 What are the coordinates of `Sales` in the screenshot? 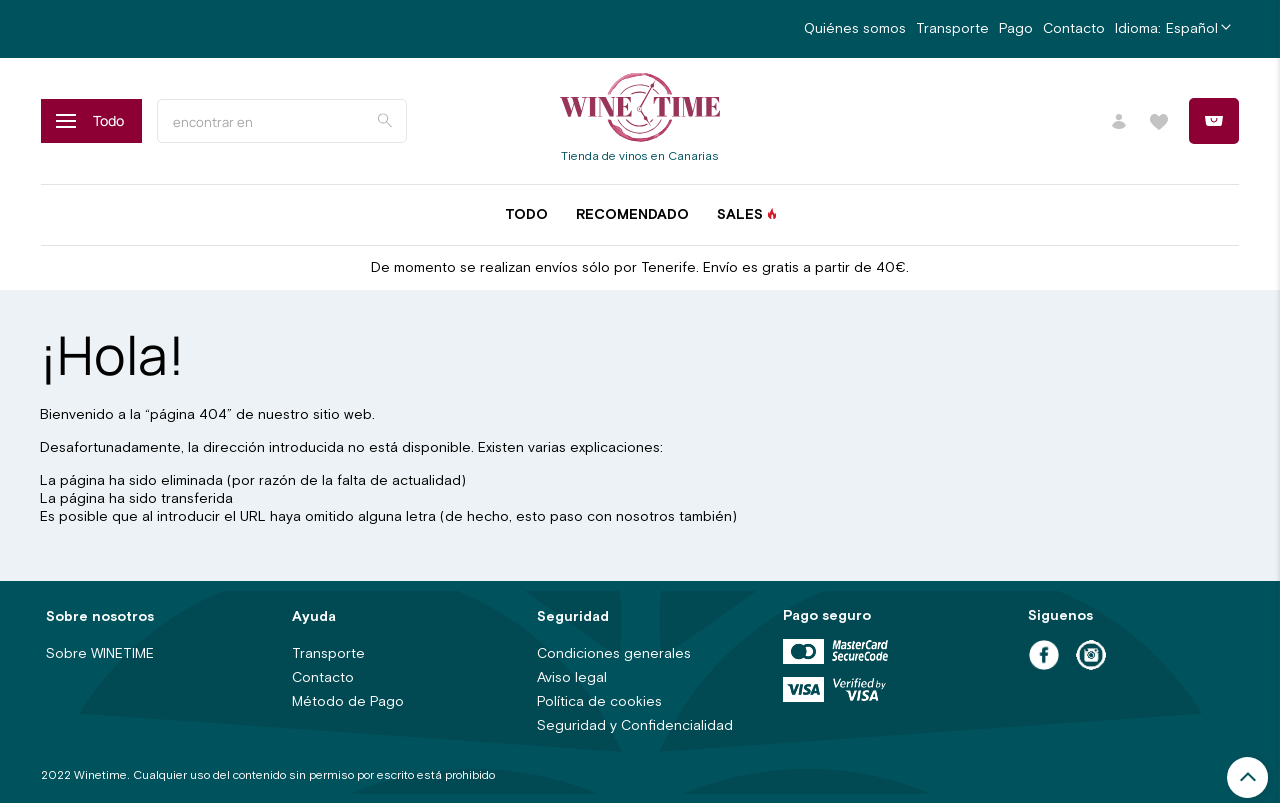 It's located at (740, 215).